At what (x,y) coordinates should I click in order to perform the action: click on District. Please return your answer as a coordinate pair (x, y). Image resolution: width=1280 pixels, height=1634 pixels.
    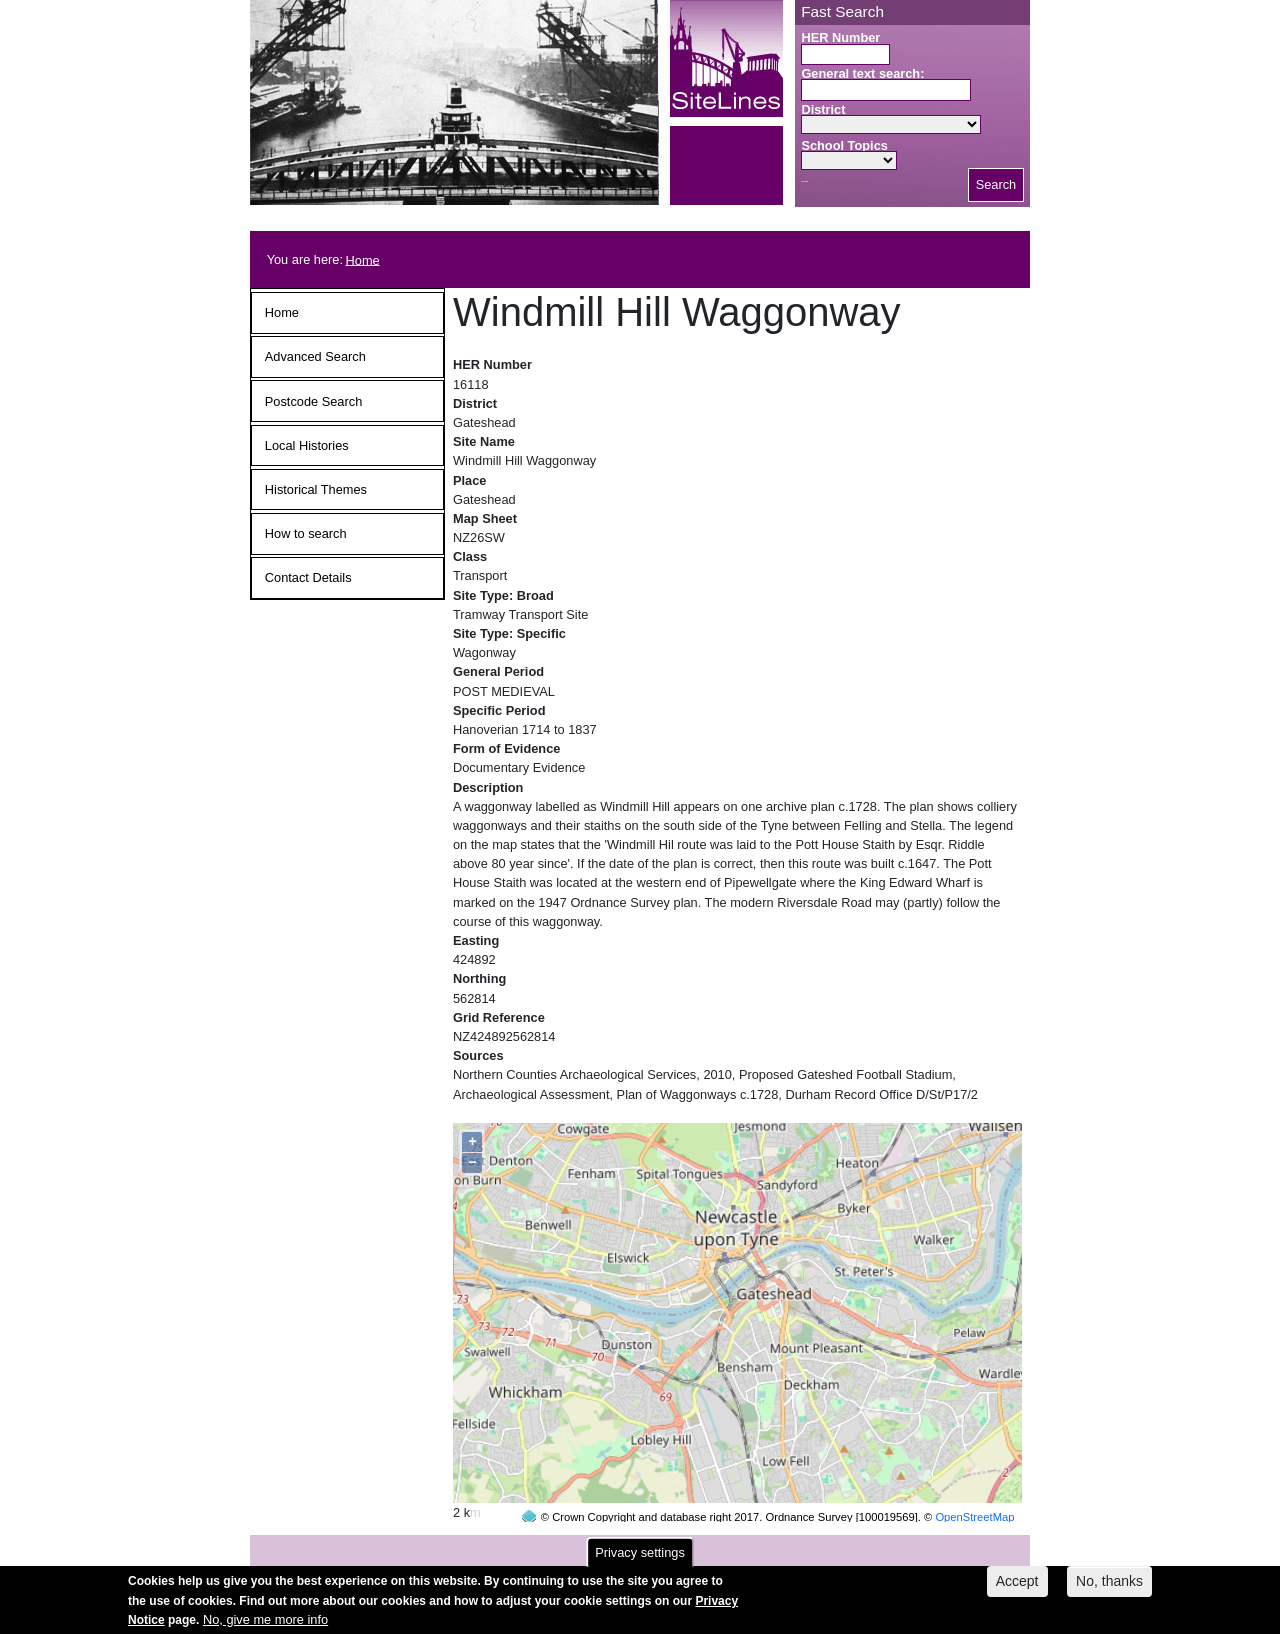
    Looking at the image, I should click on (823, 109).